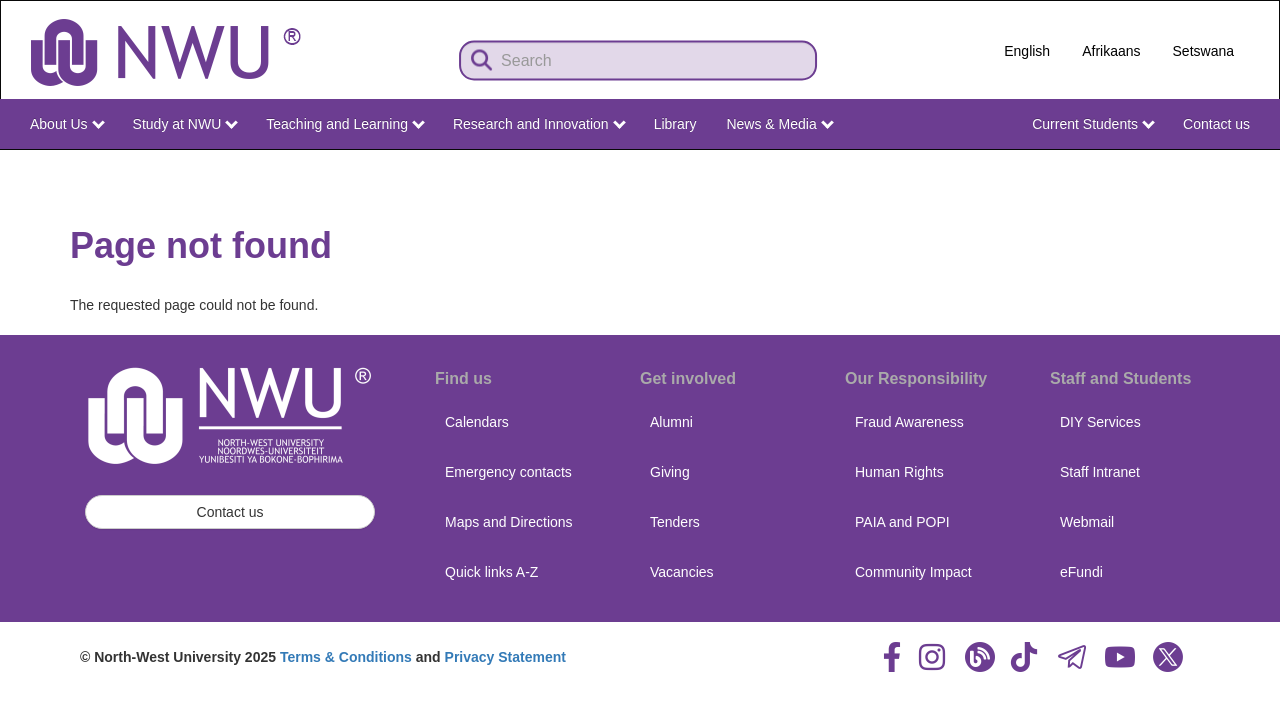 The width and height of the screenshot is (1280, 720). Describe the element at coordinates (1203, 51) in the screenshot. I see `Setswana` at that location.